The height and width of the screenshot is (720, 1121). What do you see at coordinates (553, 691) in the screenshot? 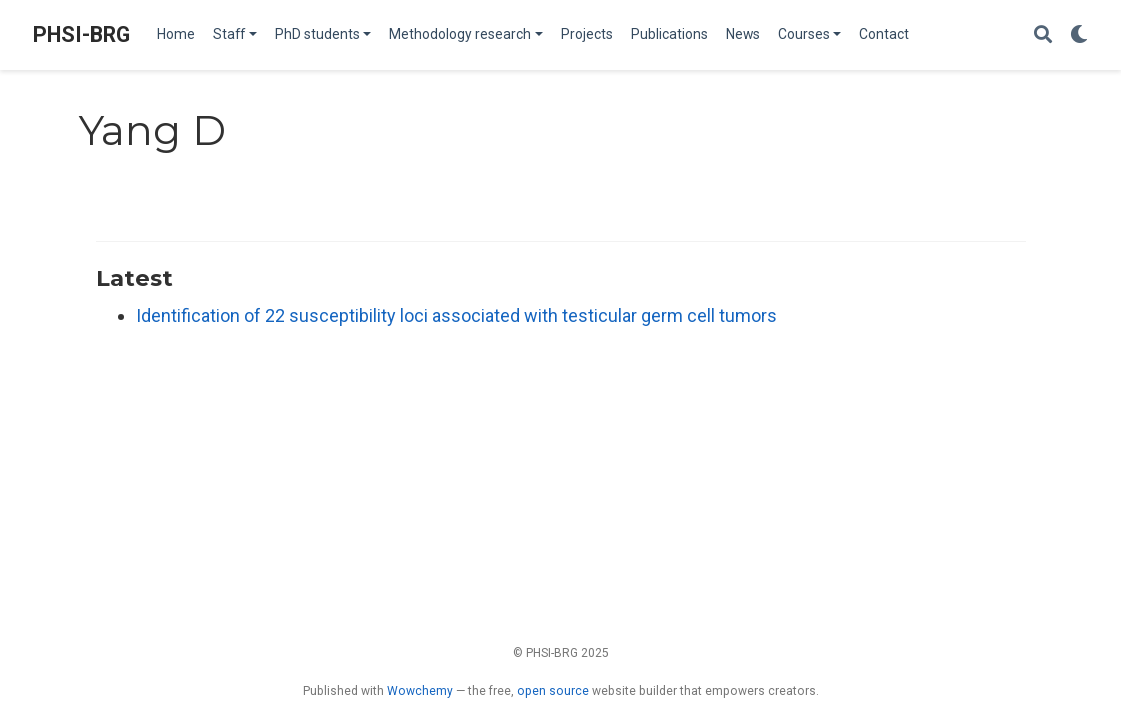
I see `open source` at bounding box center [553, 691].